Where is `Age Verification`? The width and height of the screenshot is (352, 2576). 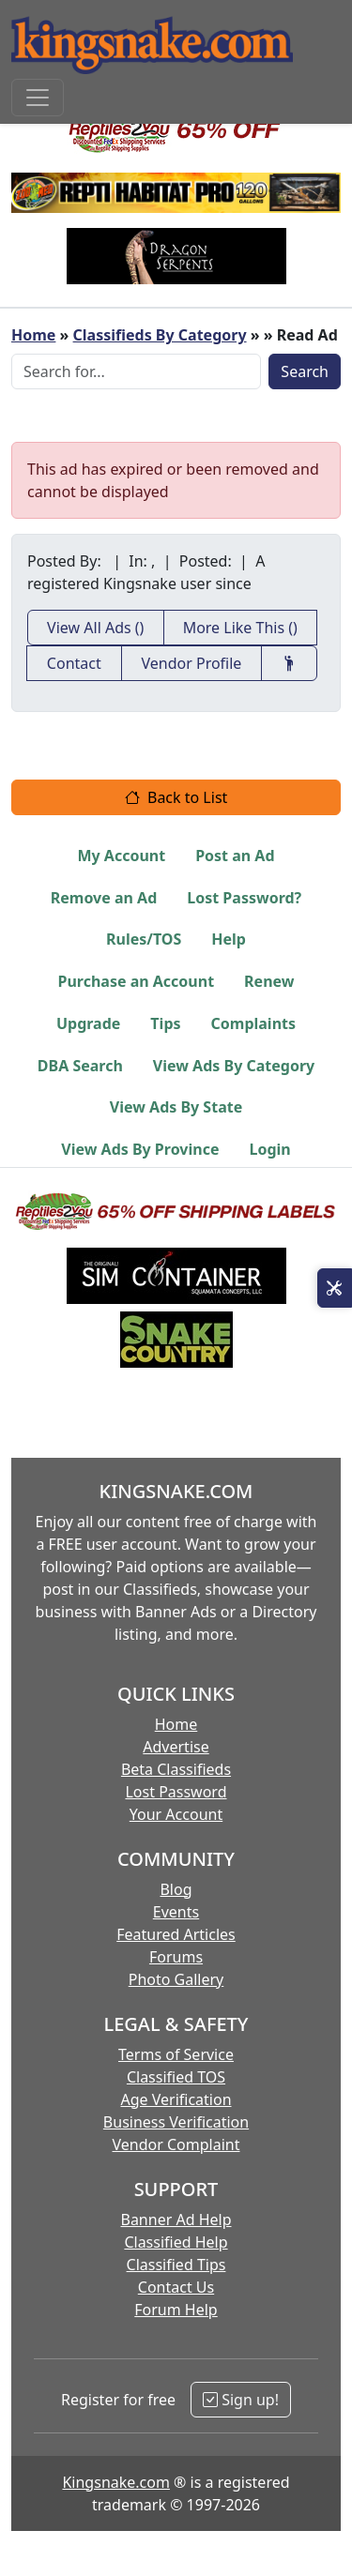 Age Verification is located at coordinates (175, 2099).